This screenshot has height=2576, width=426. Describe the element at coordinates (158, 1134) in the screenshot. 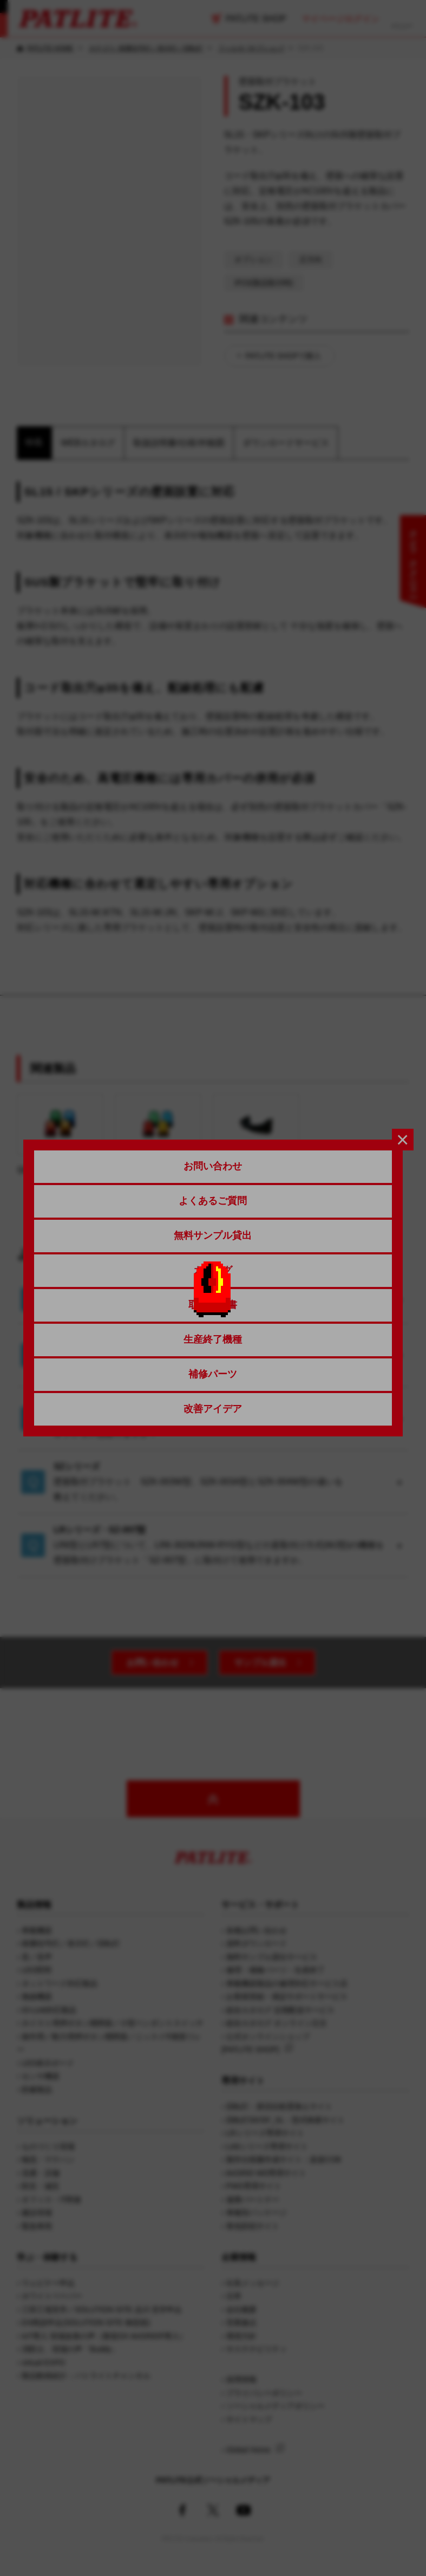

I see `SL08/SL10/SL15` at that location.